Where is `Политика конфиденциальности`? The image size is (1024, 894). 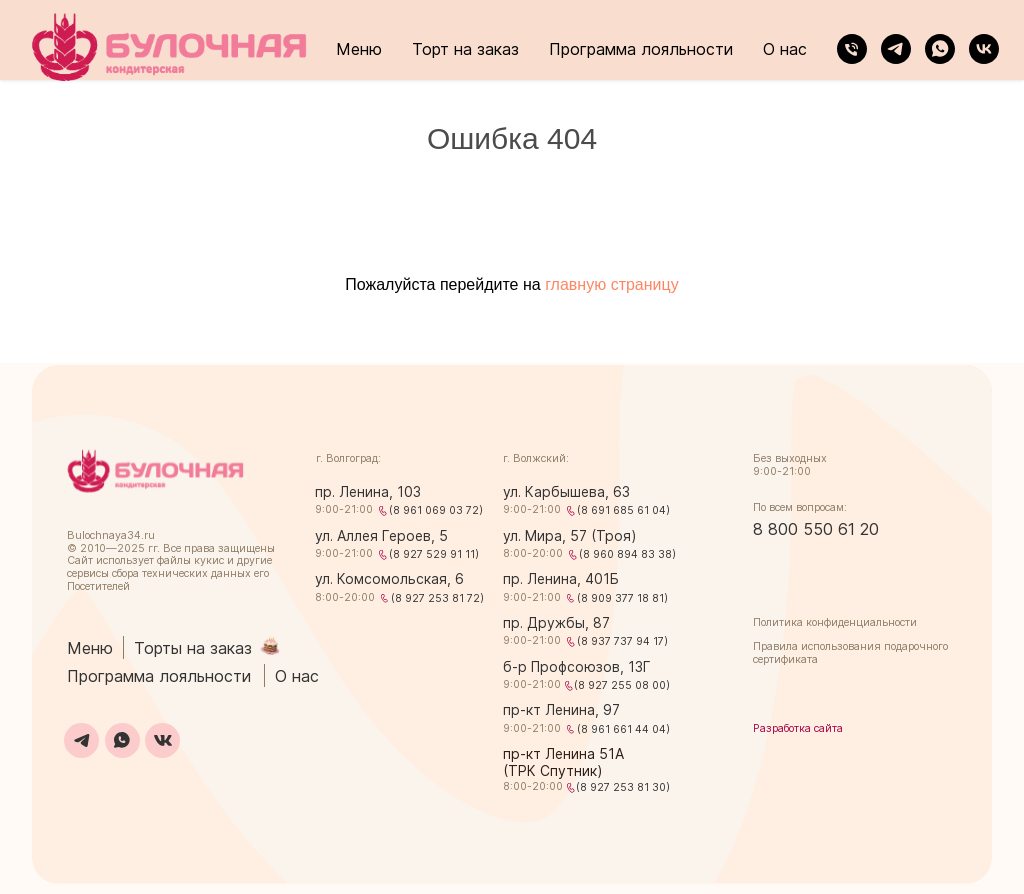 Политика конфиденциальности is located at coordinates (835, 622).